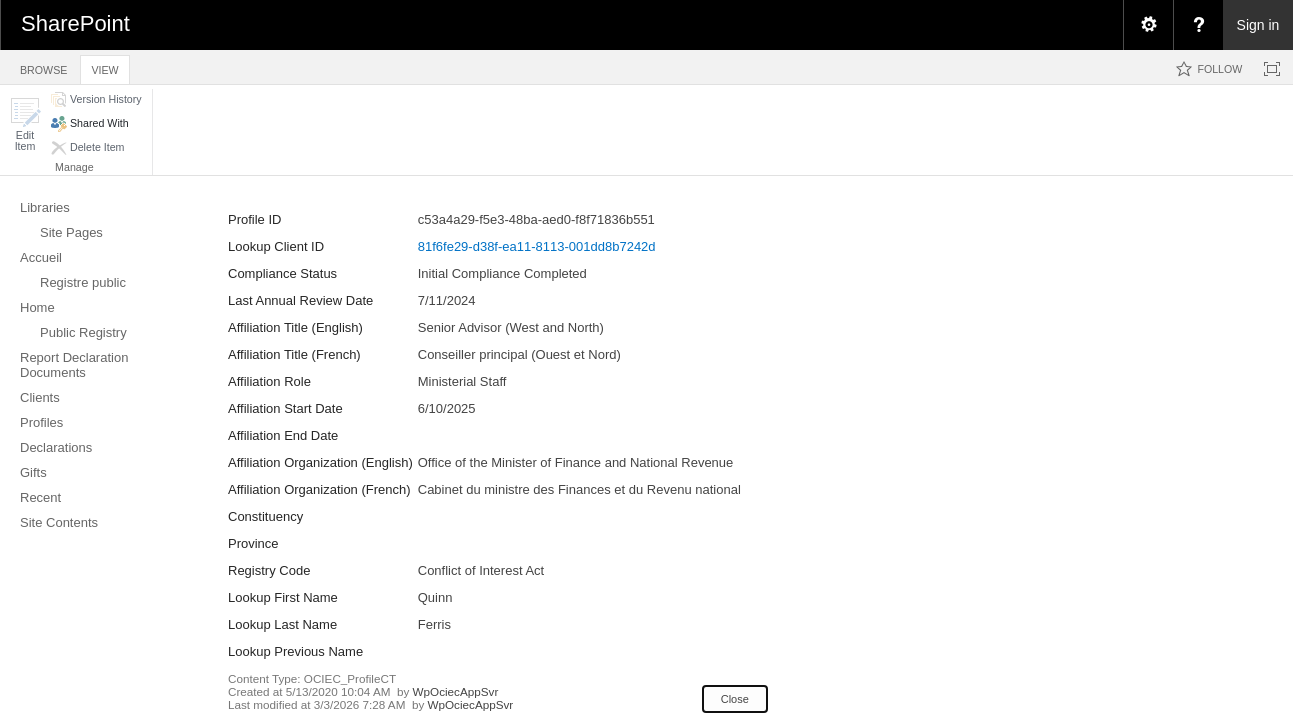  I want to click on 81f6fe29-d38f-ea11-8113-001dd8b7242d, so click(537, 246).